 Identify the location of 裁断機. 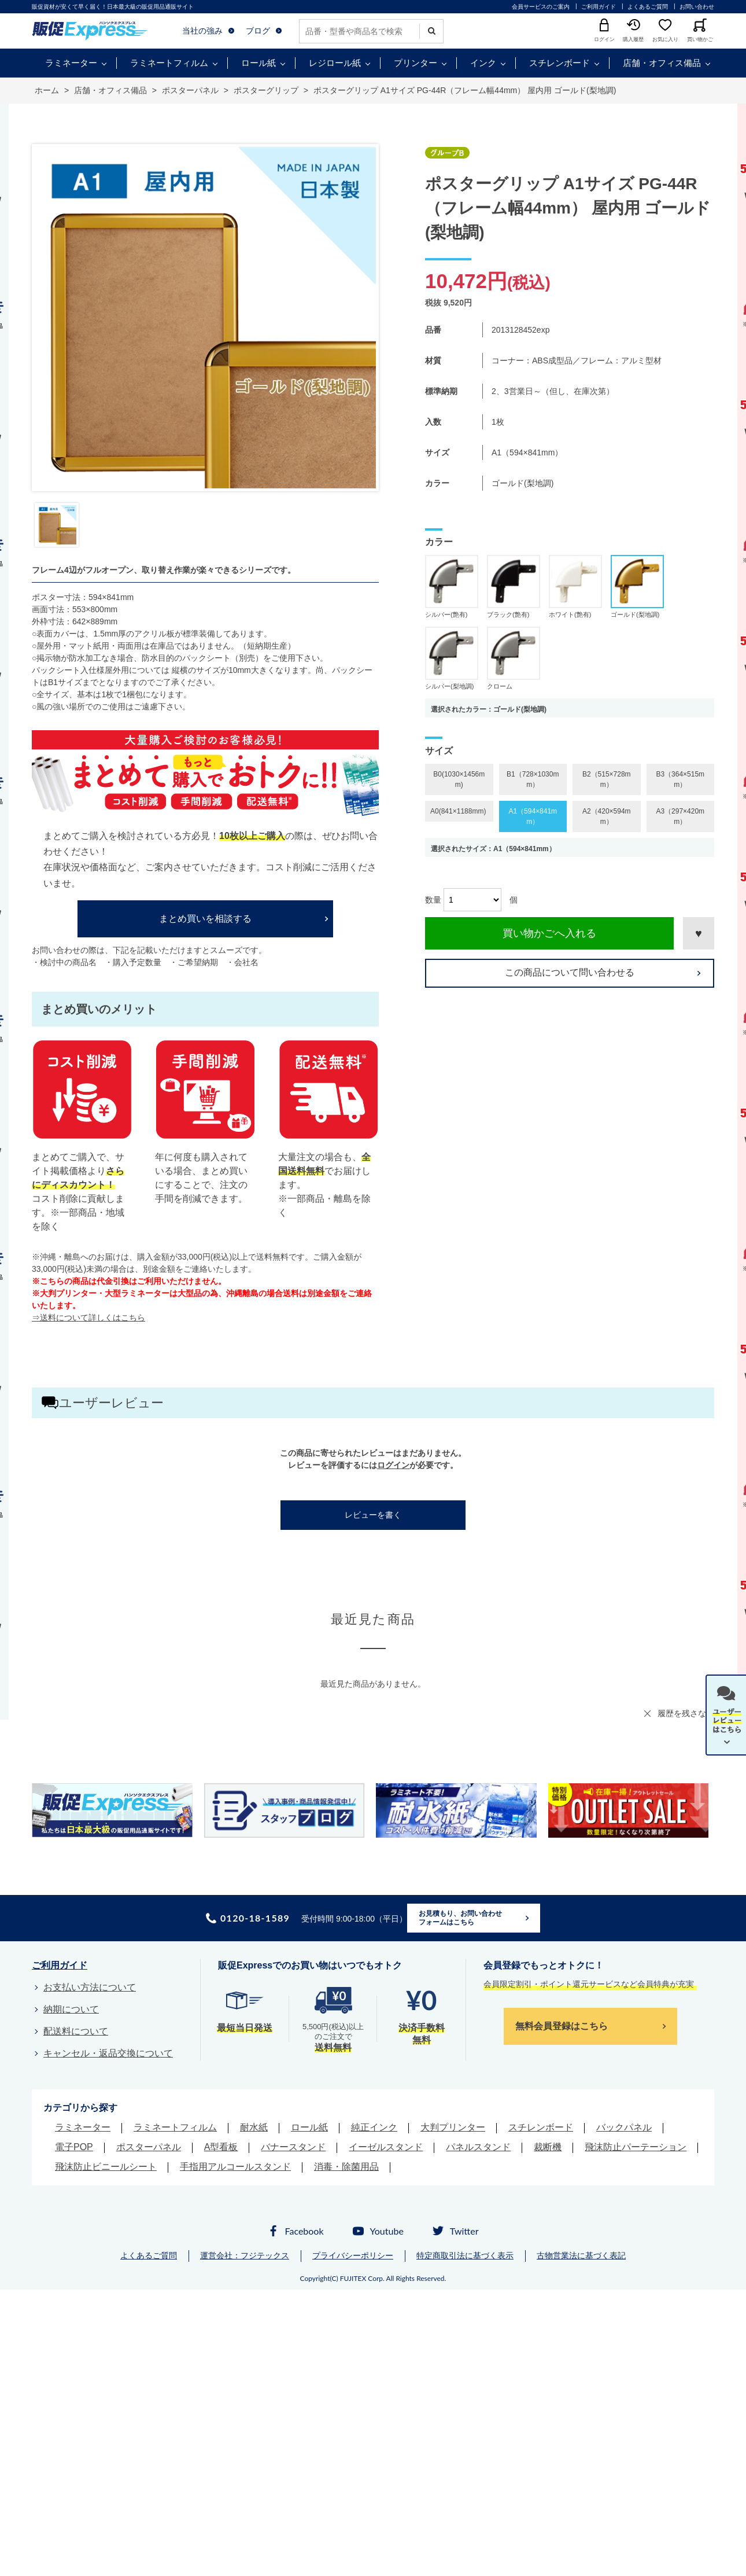
(548, 2147).